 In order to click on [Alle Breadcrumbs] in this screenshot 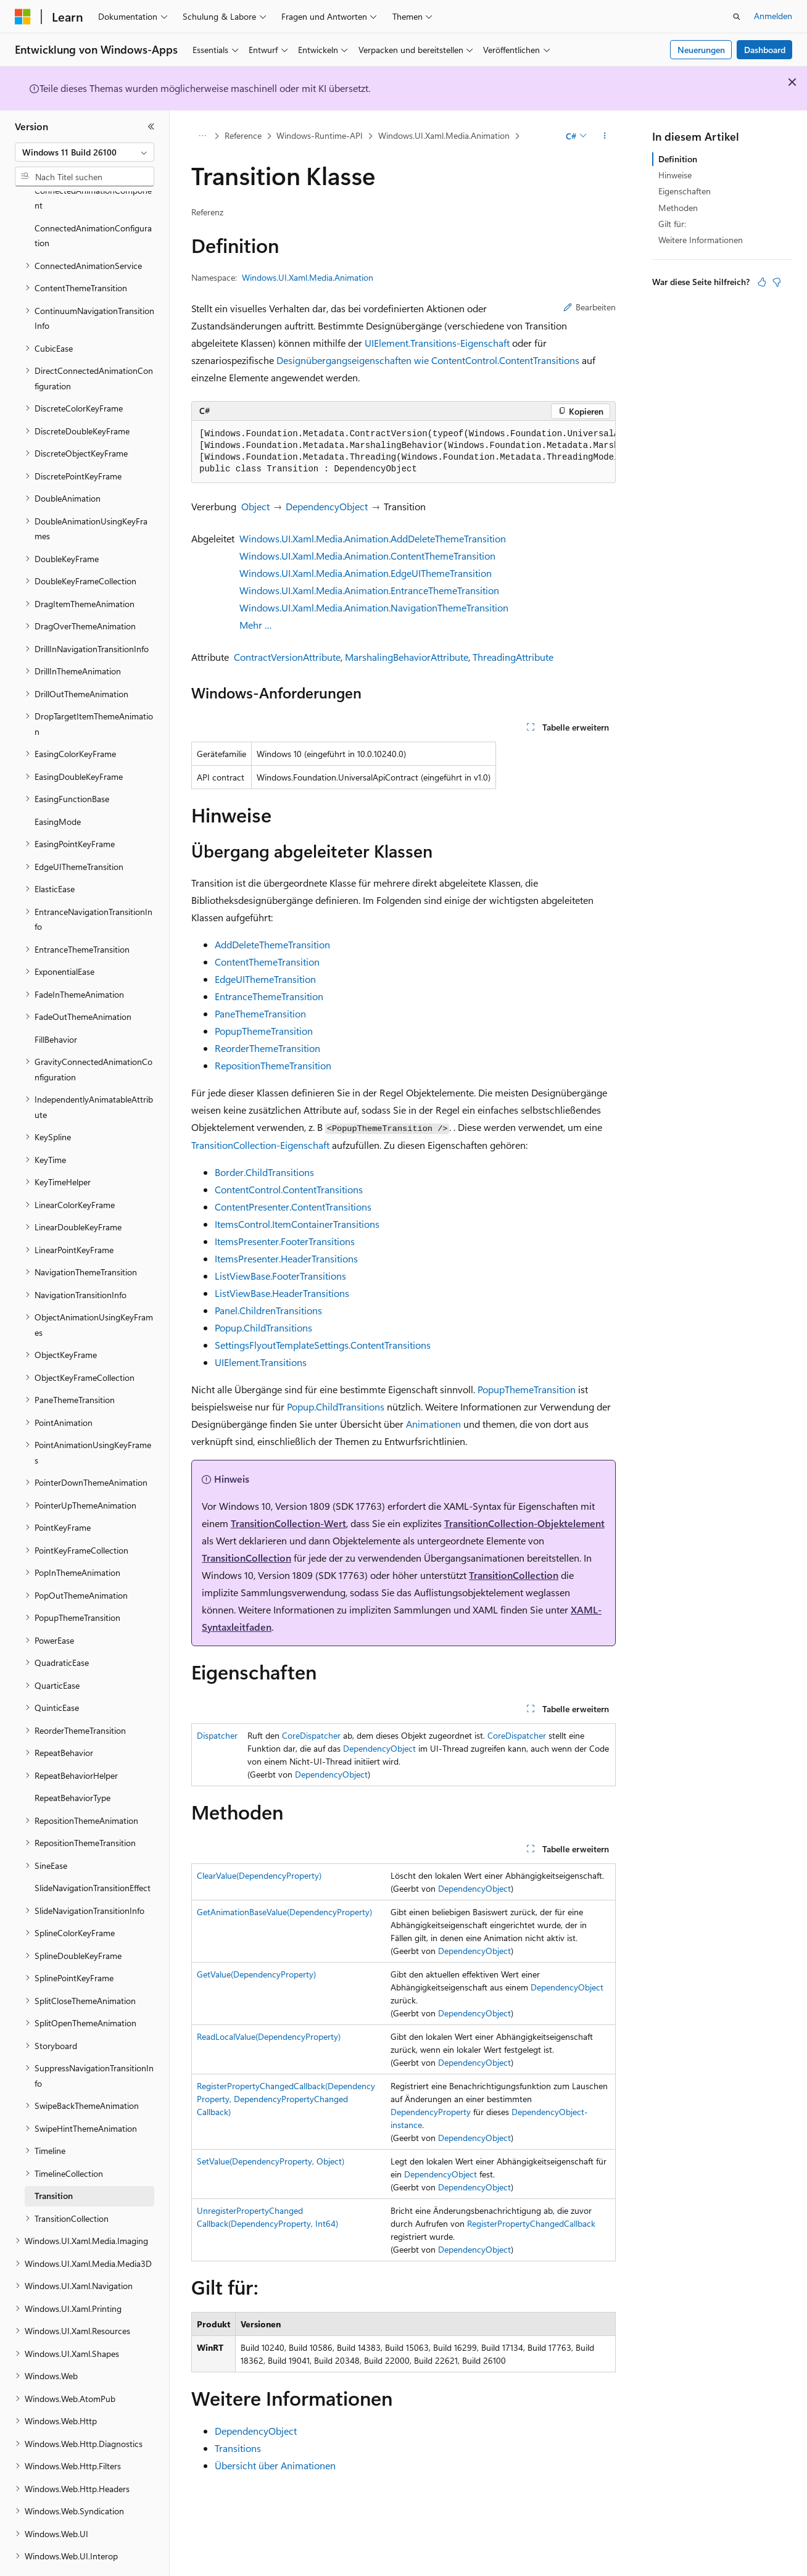, I will do `click(202, 136)`.